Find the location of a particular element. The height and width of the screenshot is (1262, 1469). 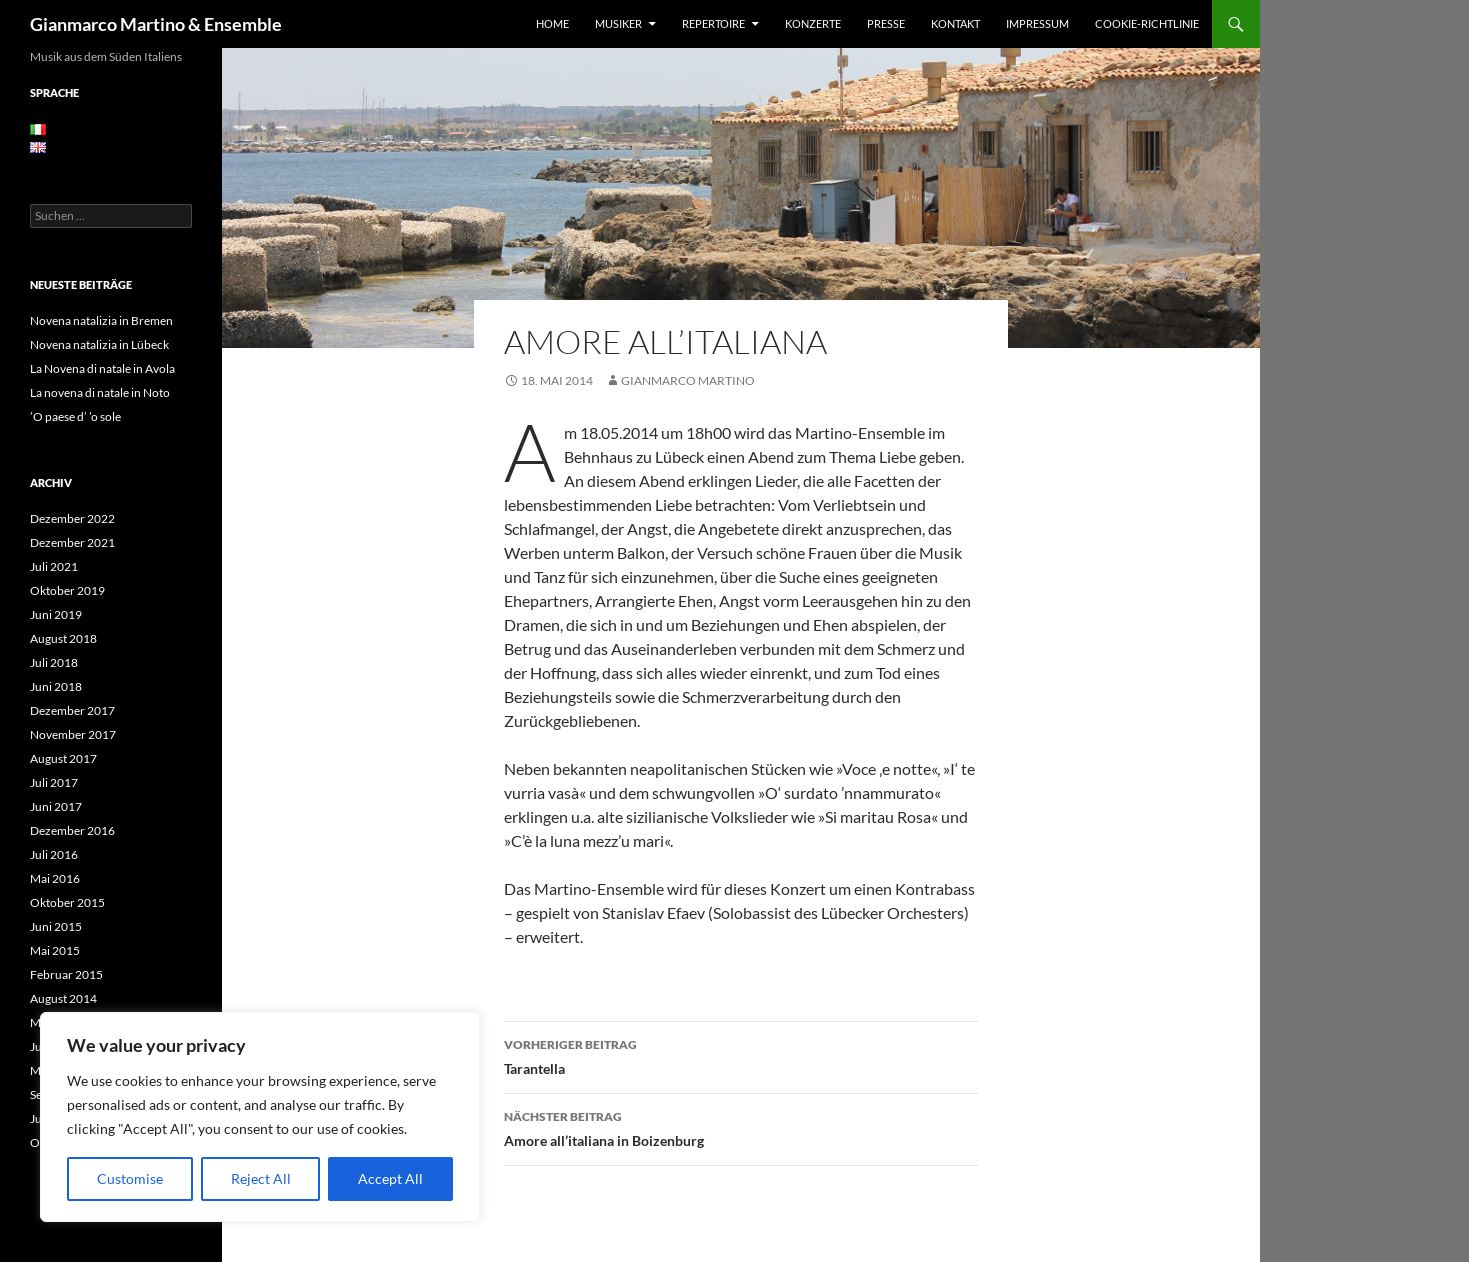

Gianmarco Martino & Ensemble is located at coordinates (156, 24).